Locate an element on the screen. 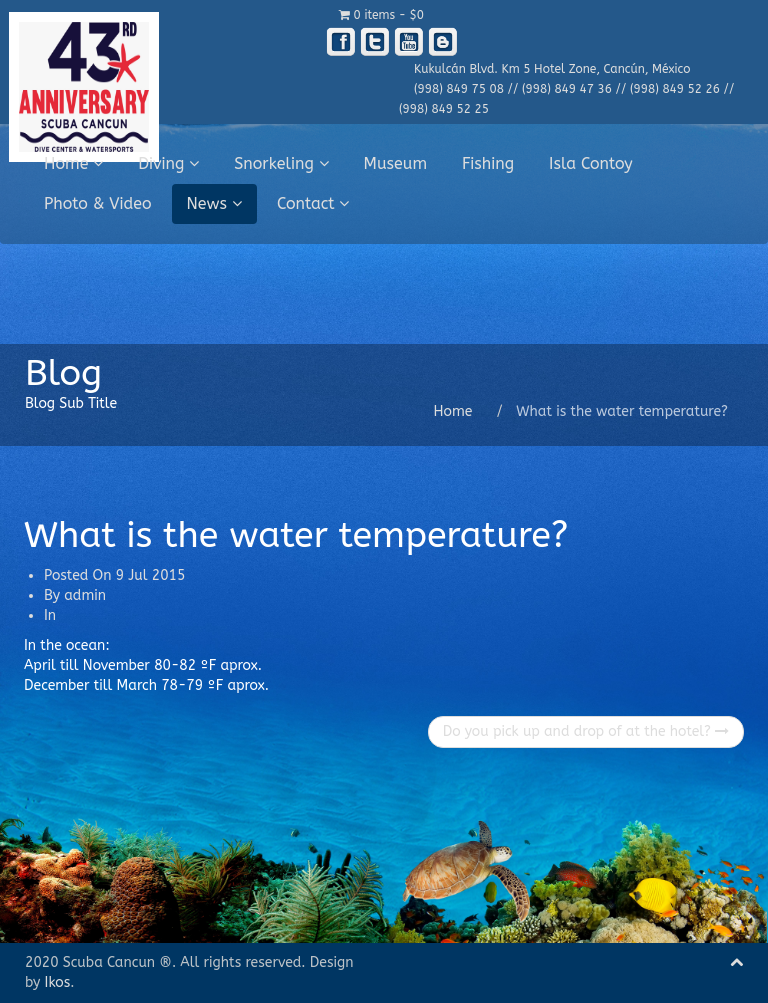 This screenshot has height=1003, width=768. Snorkeling is located at coordinates (281, 163).